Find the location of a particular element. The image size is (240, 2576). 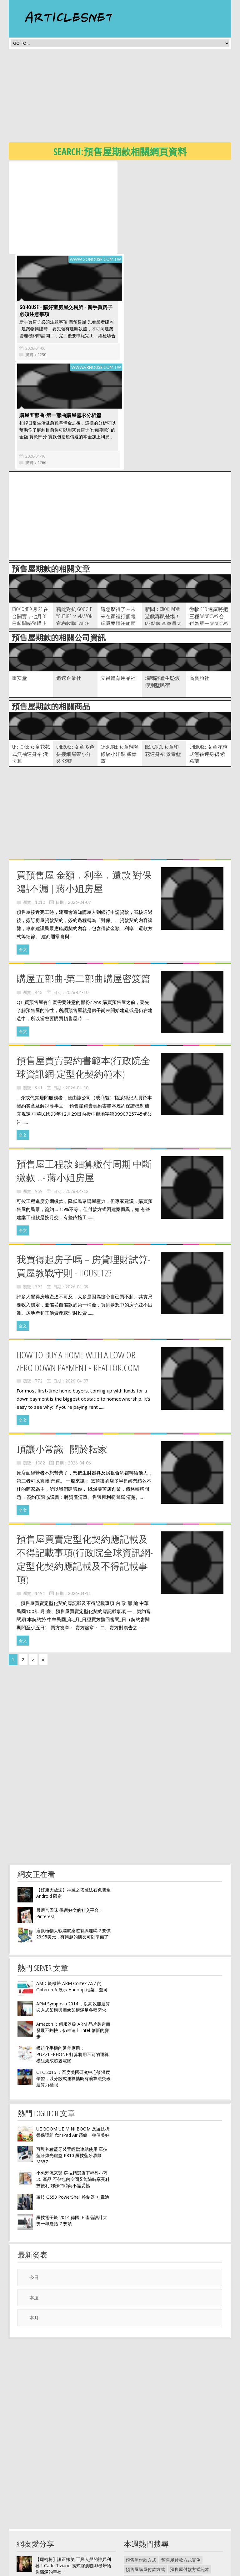

走馬瀨農場門票 is located at coordinates (141, 2524).